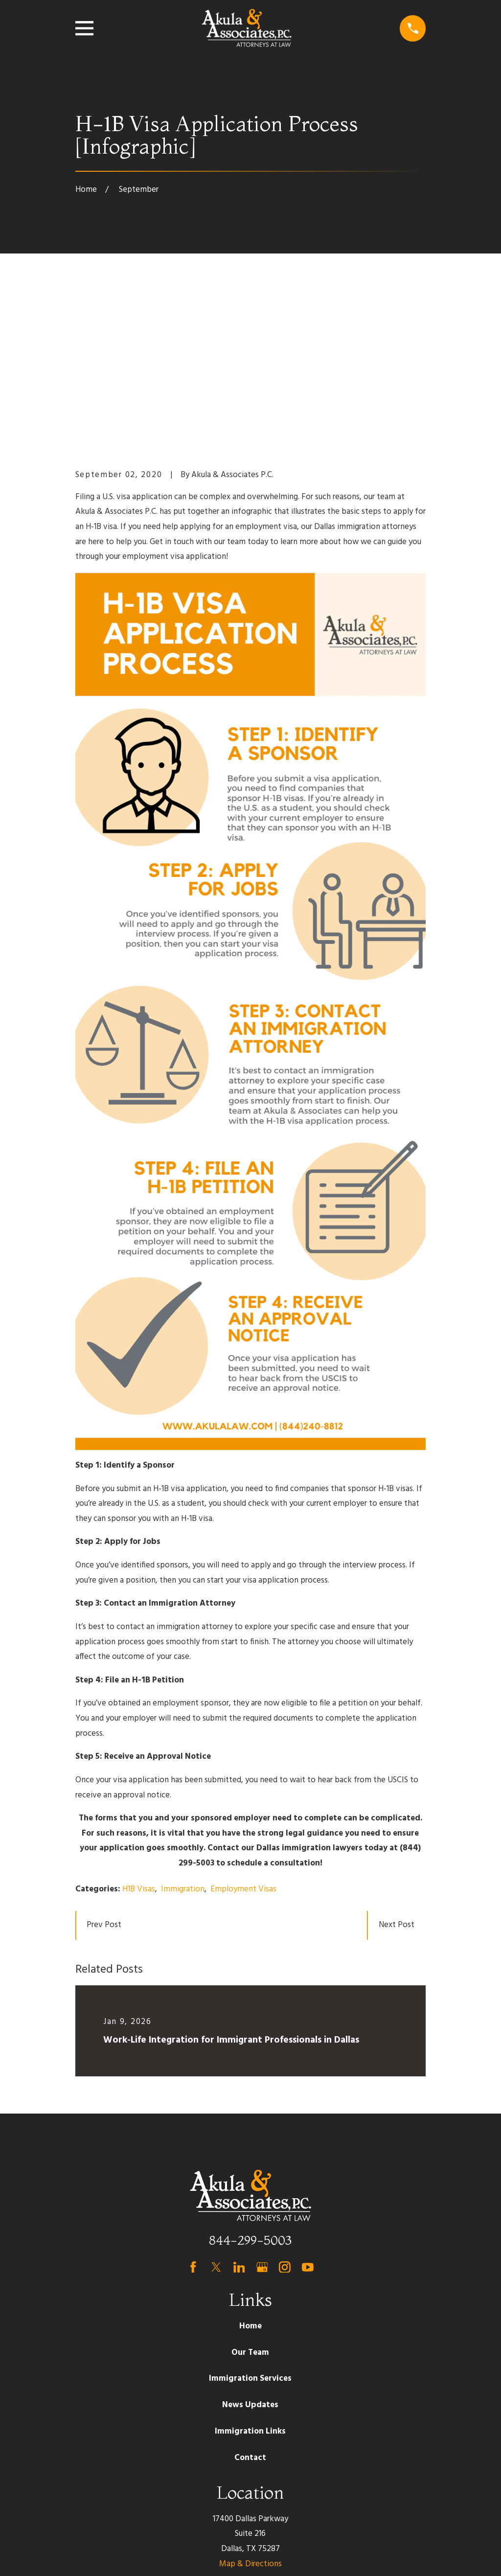 Image resolution: width=501 pixels, height=2576 pixels. I want to click on [Google Business Profile], so click(262, 2115).